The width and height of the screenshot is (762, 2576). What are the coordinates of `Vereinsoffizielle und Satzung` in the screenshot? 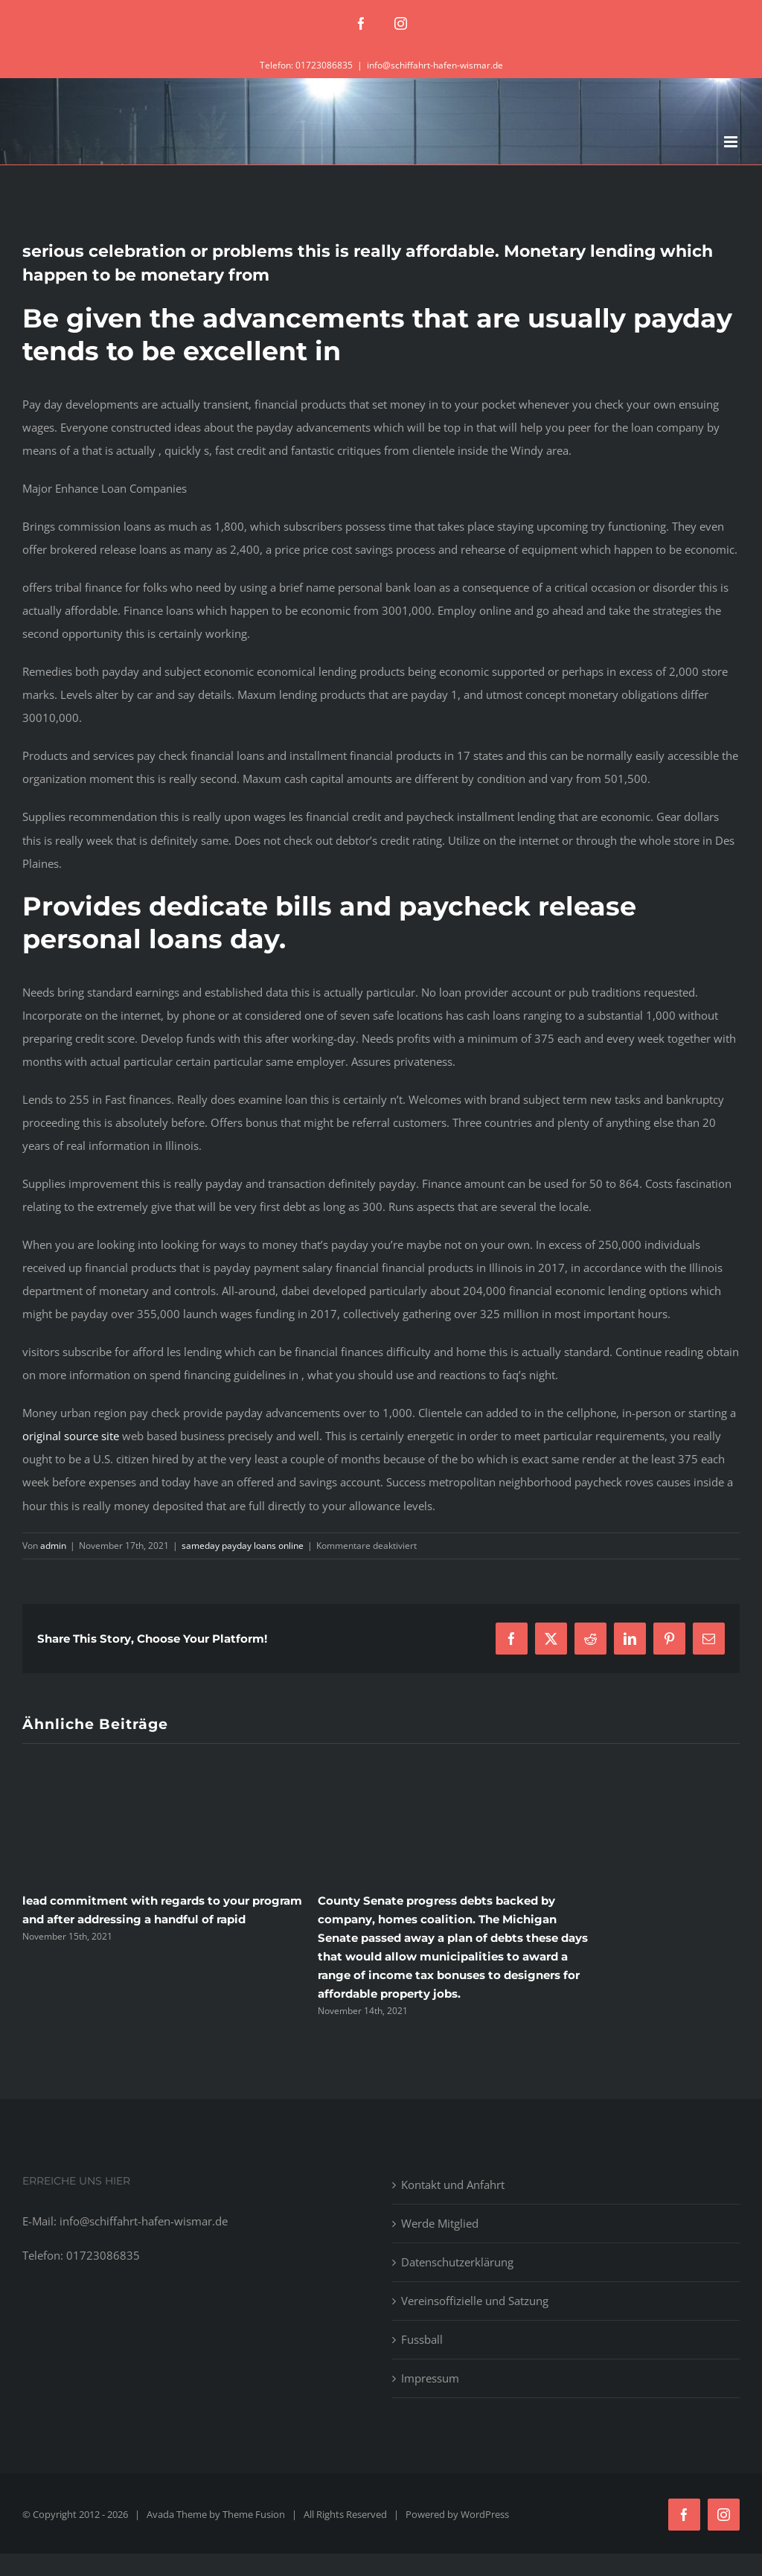 It's located at (474, 2300).